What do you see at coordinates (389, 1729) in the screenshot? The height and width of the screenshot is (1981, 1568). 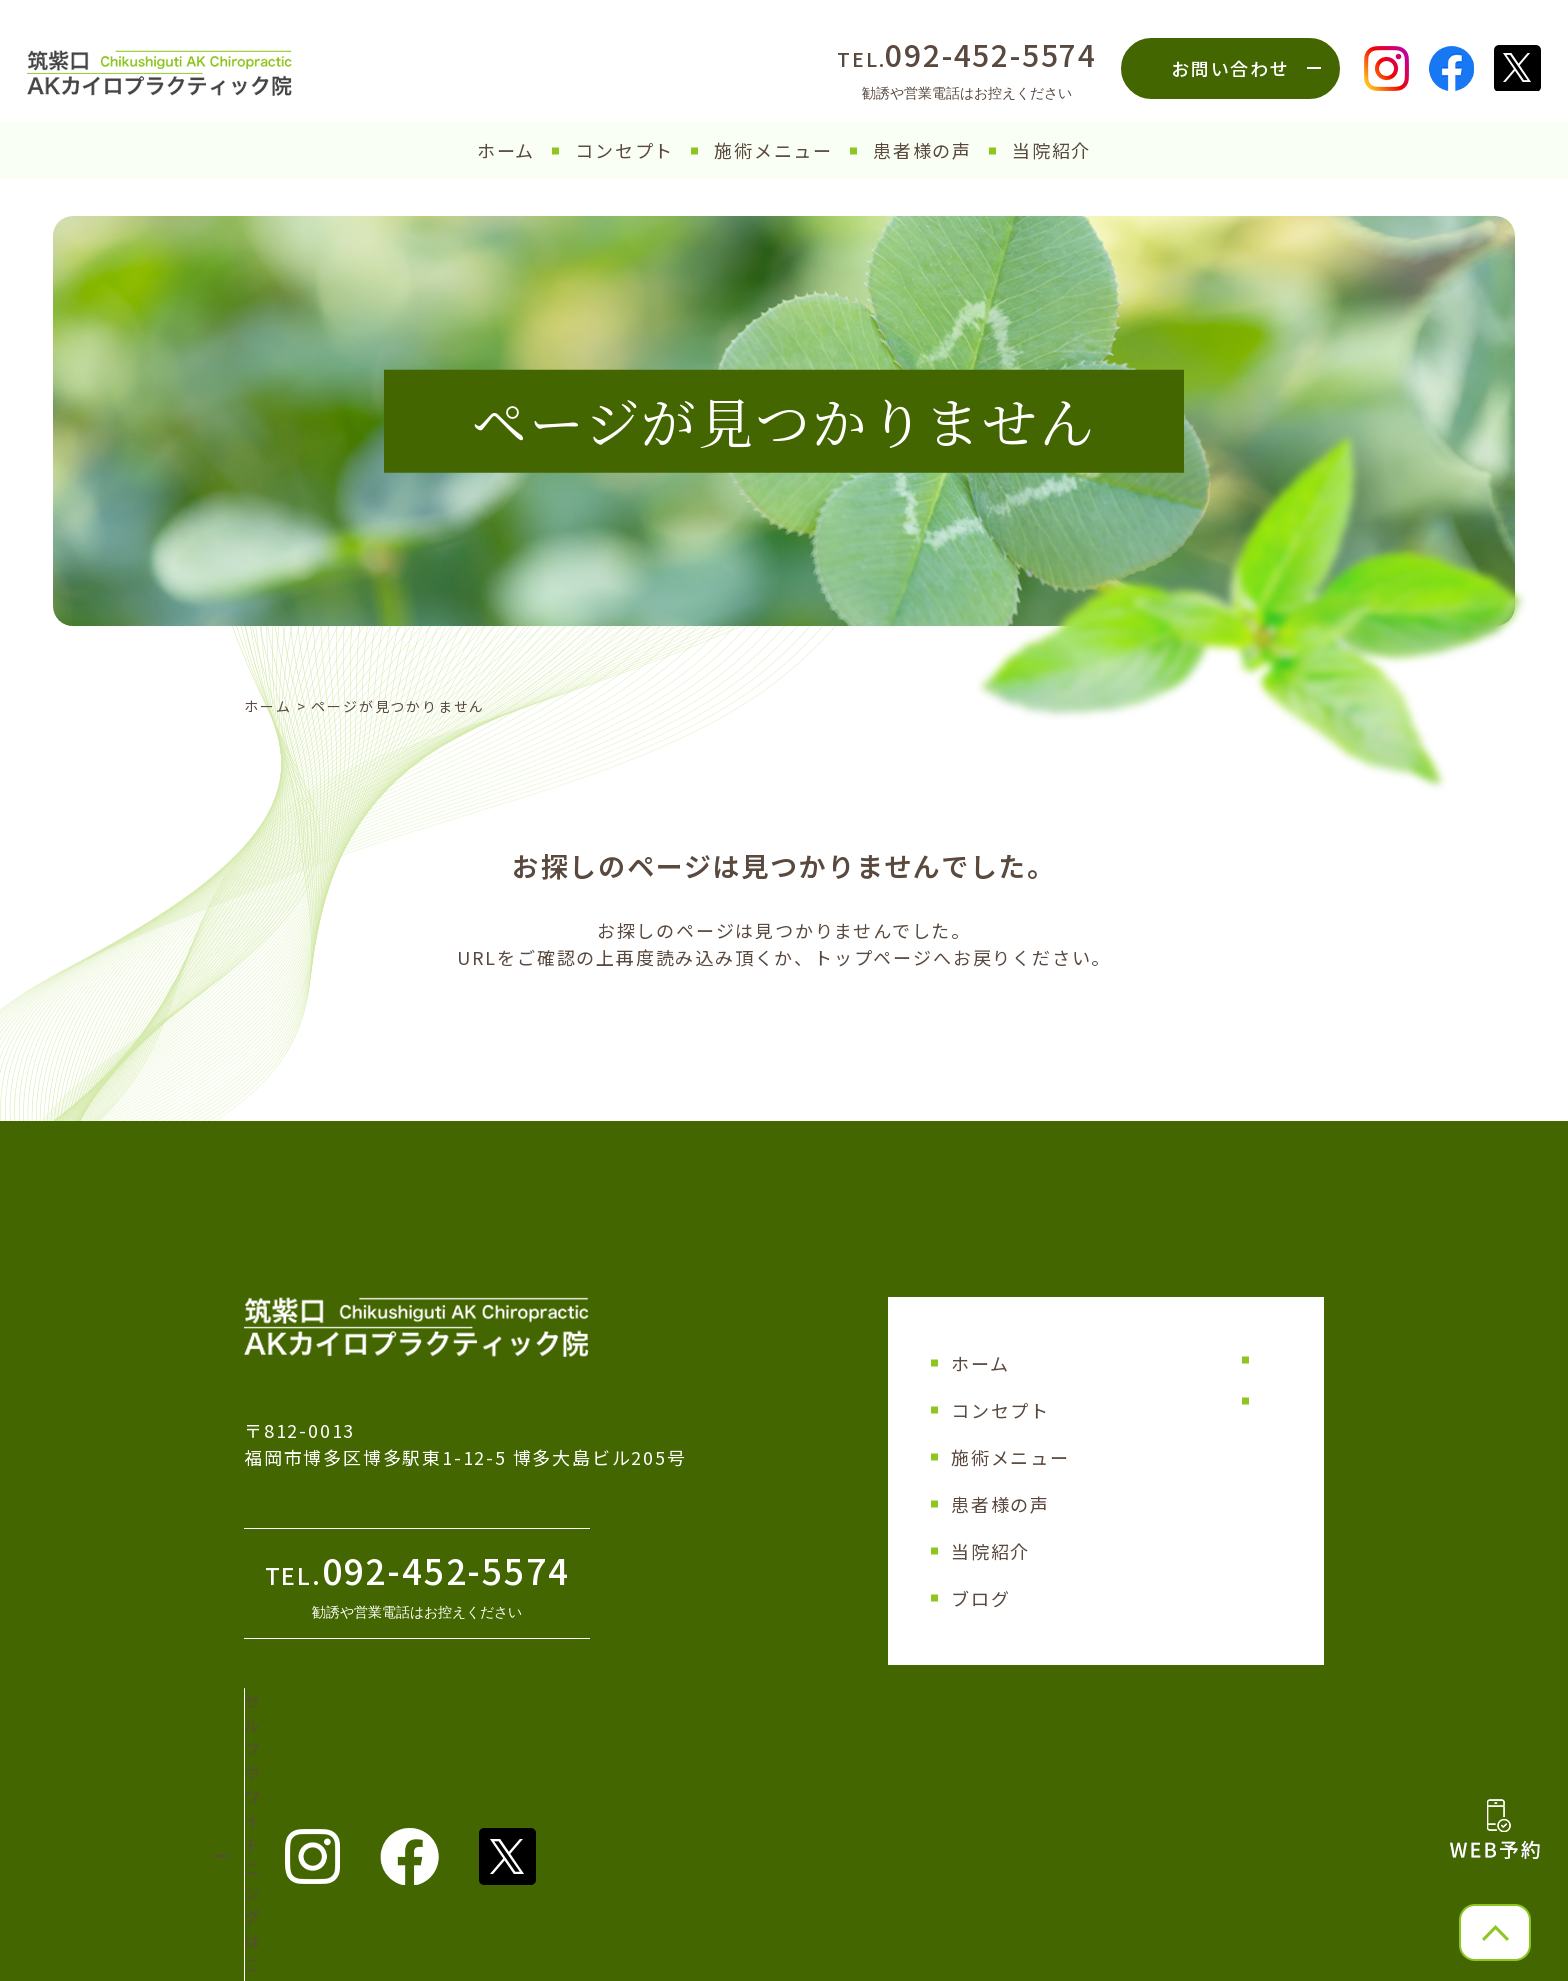 I see `セルフホワイトニング はこちら` at bounding box center [389, 1729].